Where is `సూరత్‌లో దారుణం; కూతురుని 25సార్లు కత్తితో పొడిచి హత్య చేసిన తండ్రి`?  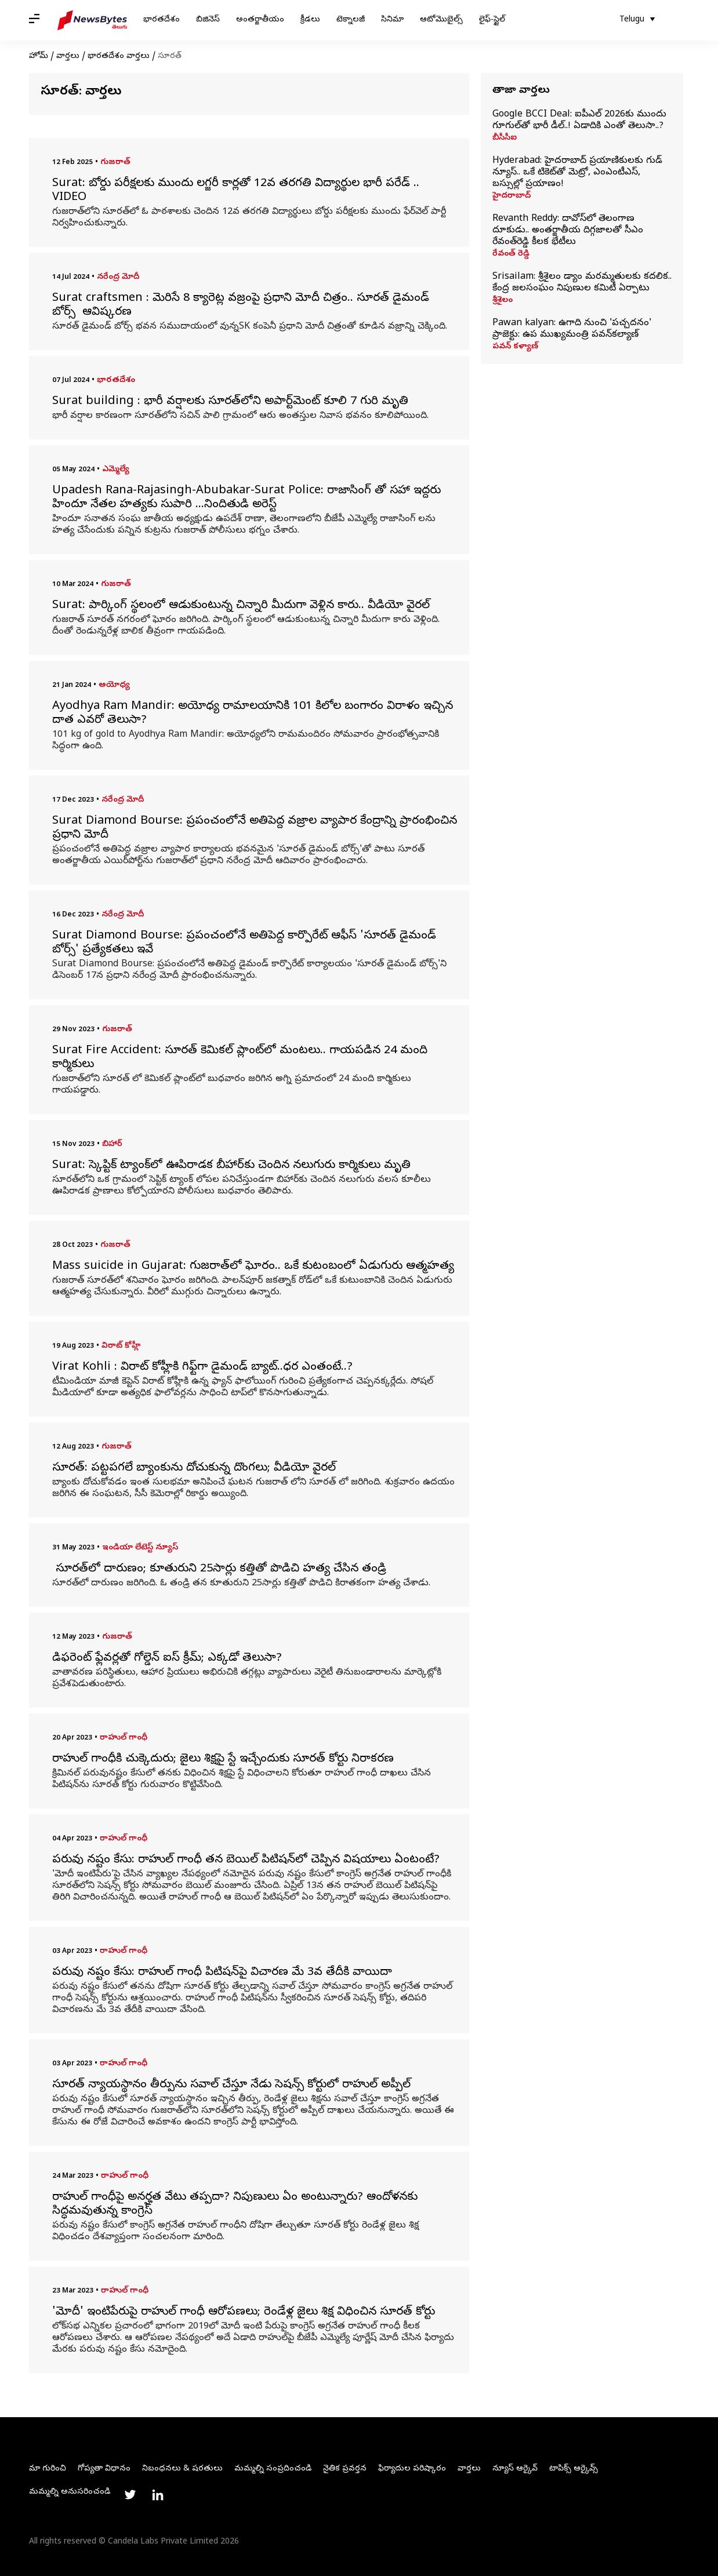
సూరత్‌లో దారుణం; కూతురుని 25సార్లు కత్తితో పొడిచి హత్య చేసిన తండ్రి is located at coordinates (219, 1570).